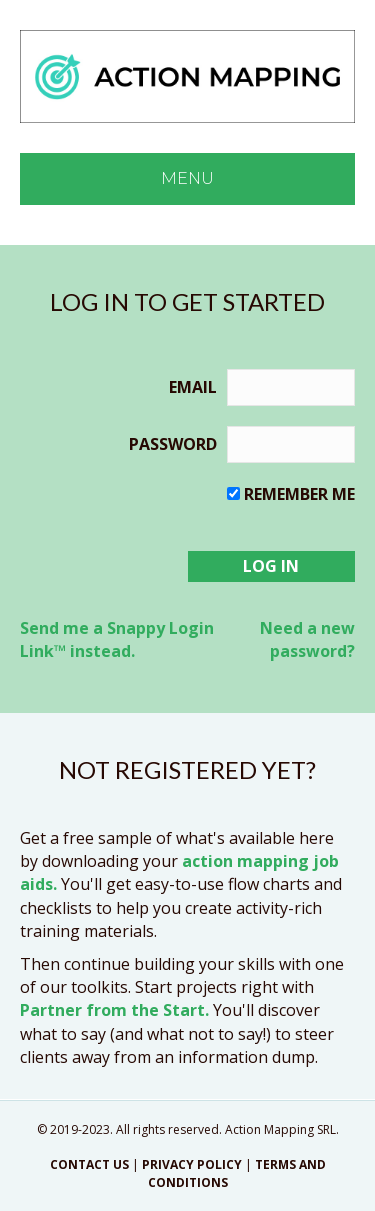 Image resolution: width=375 pixels, height=1211 pixels. Describe the element at coordinates (192, 1164) in the screenshot. I see `PRIVACY POLICY` at that location.